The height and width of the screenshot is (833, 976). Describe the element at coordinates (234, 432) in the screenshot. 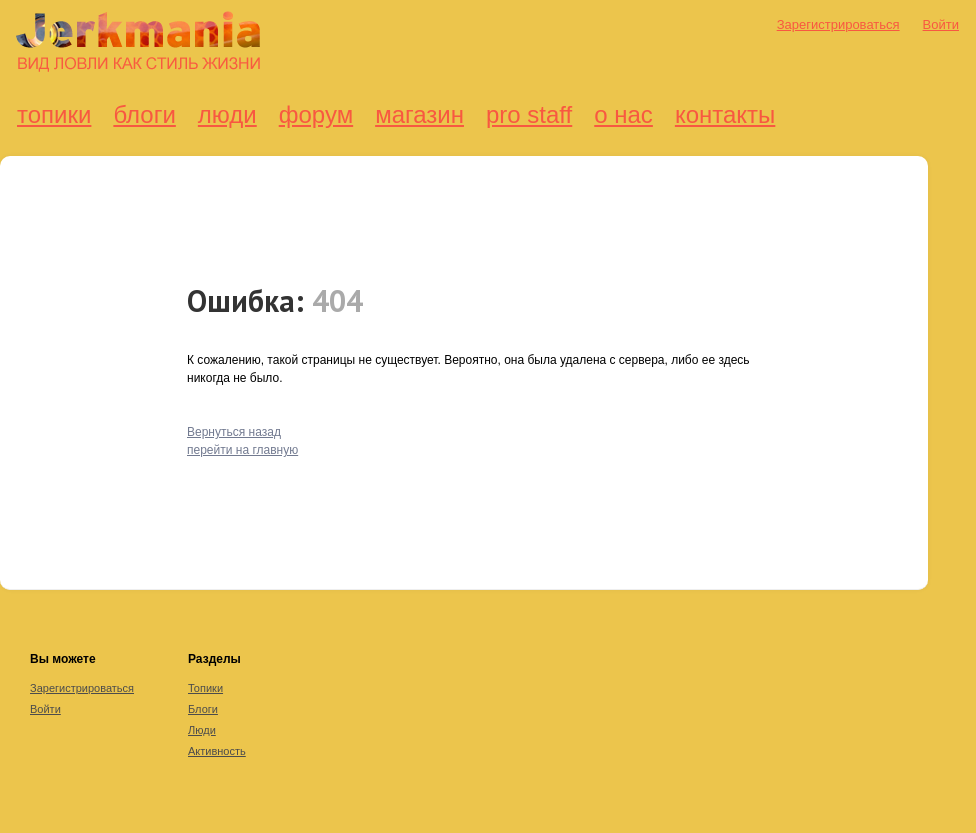

I see `Вернуться назад` at that location.